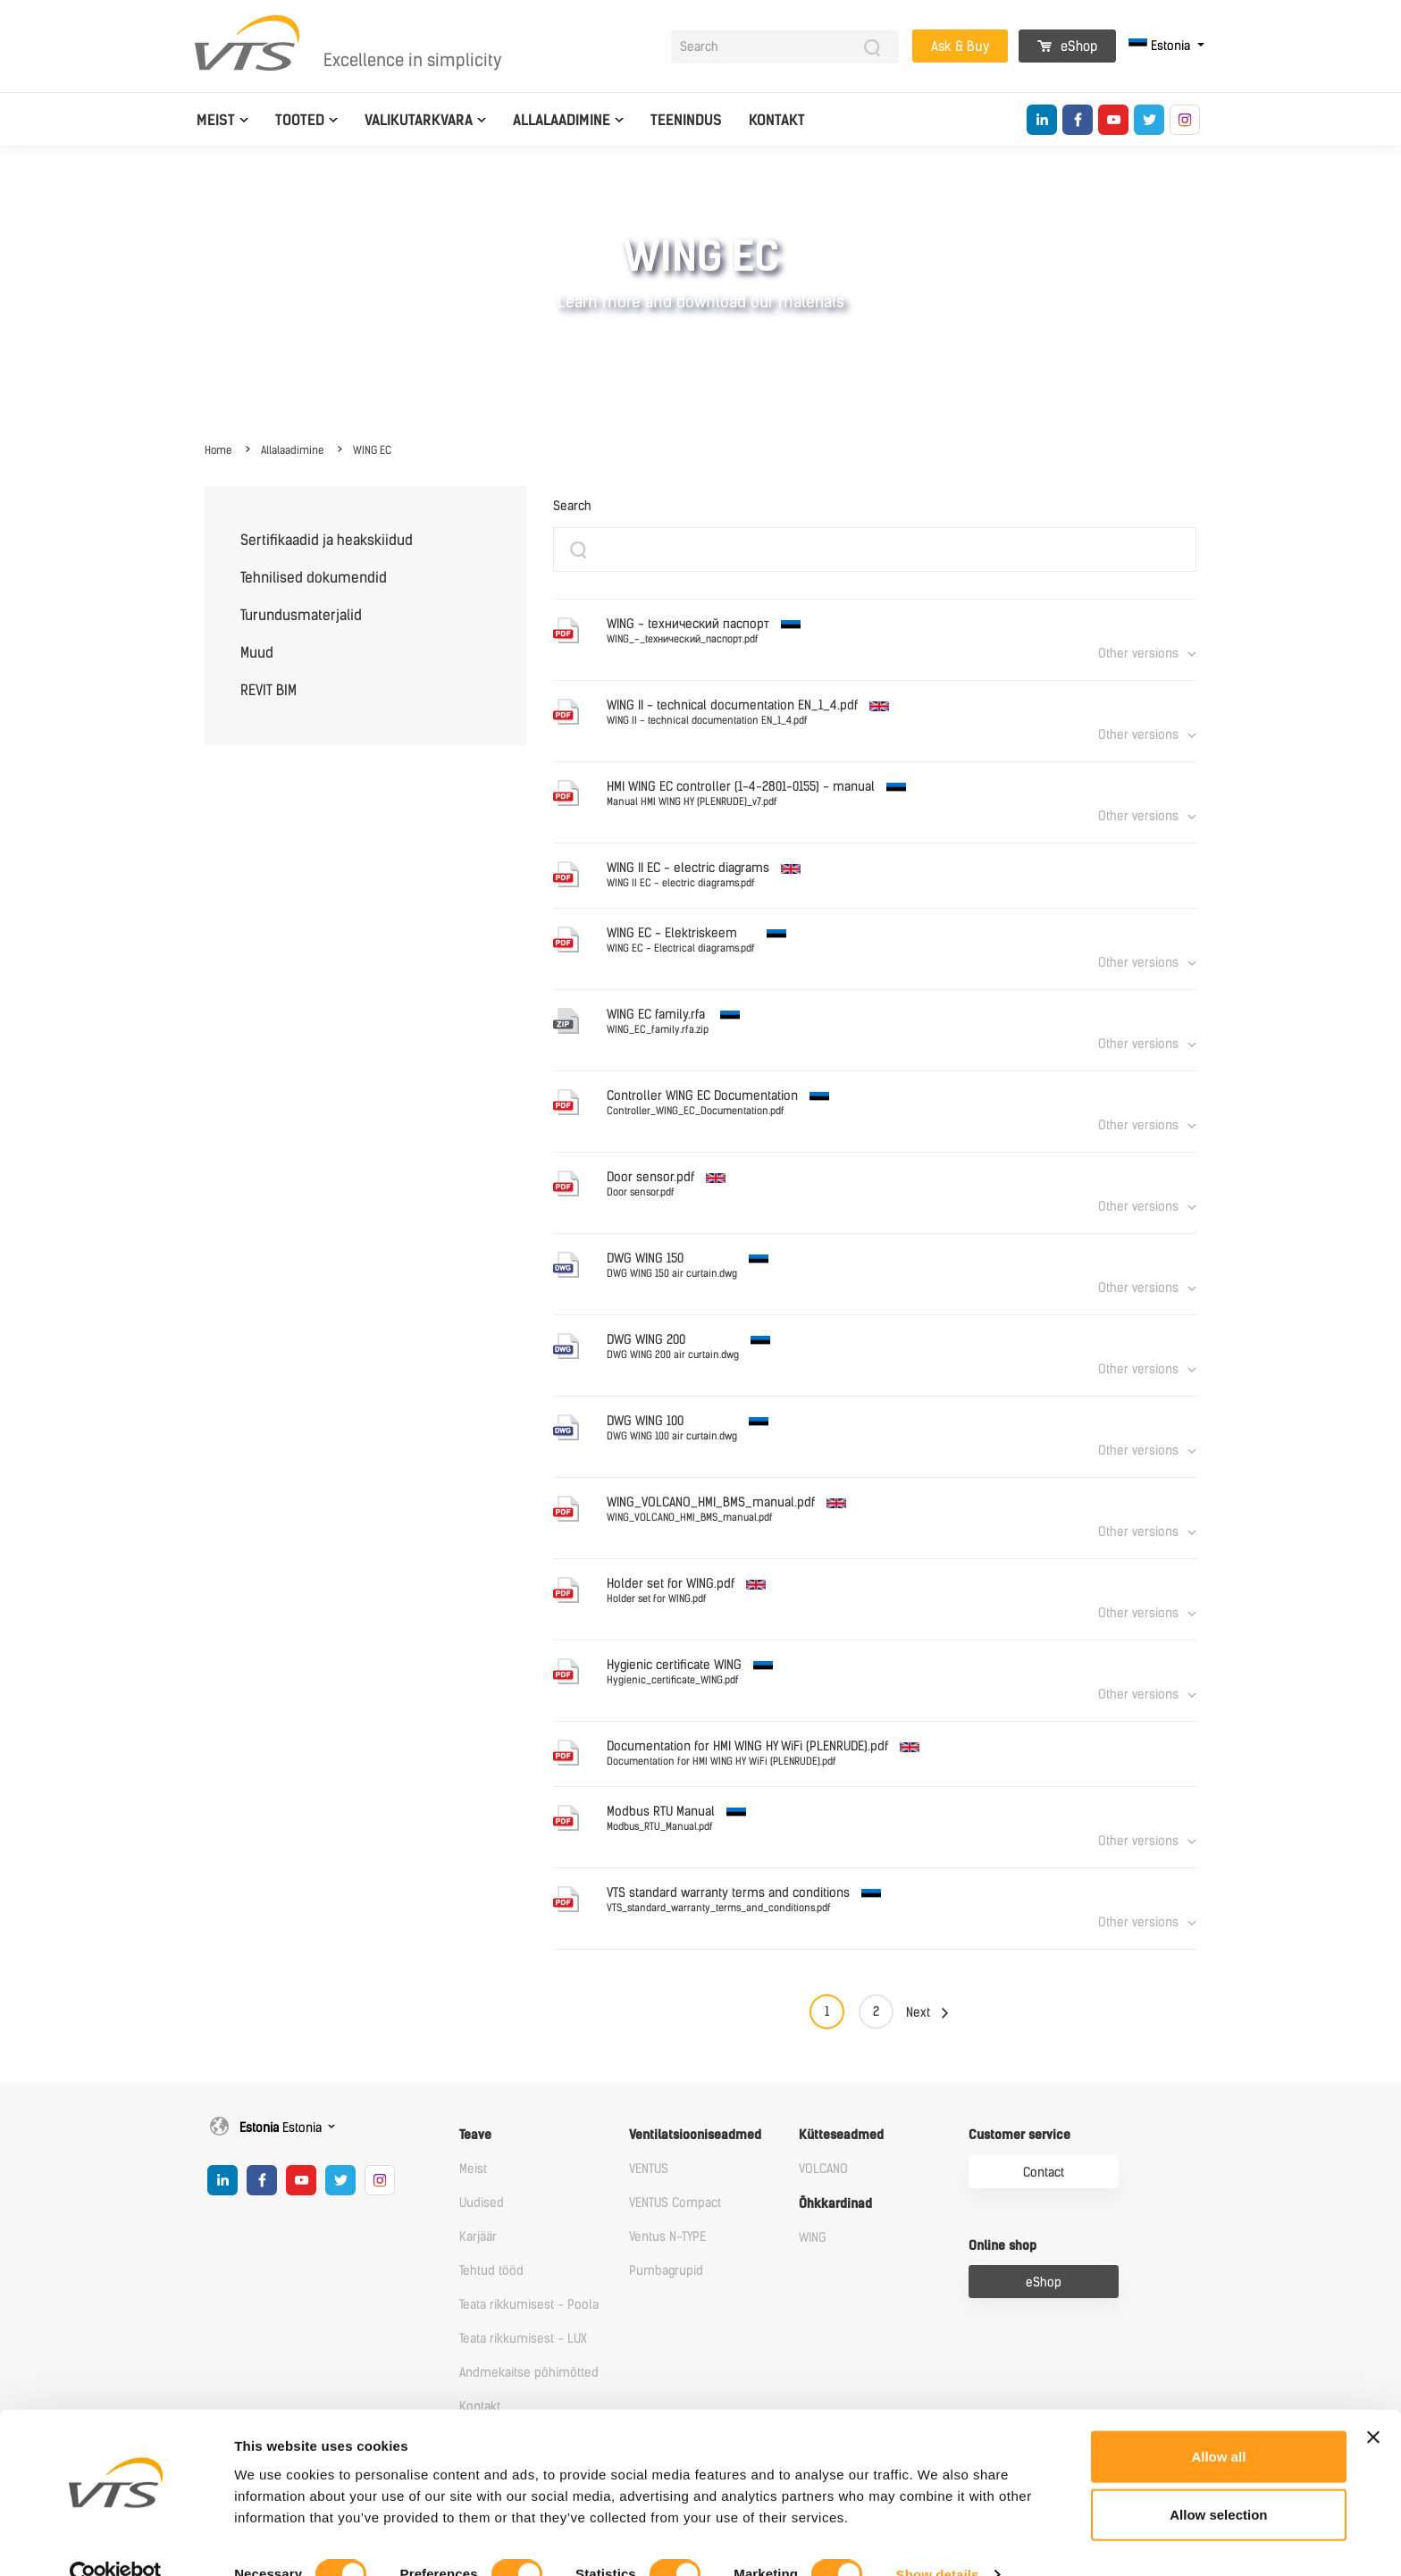 The height and width of the screenshot is (2576, 1401). I want to click on Ventus N-TYPE, so click(667, 2237).